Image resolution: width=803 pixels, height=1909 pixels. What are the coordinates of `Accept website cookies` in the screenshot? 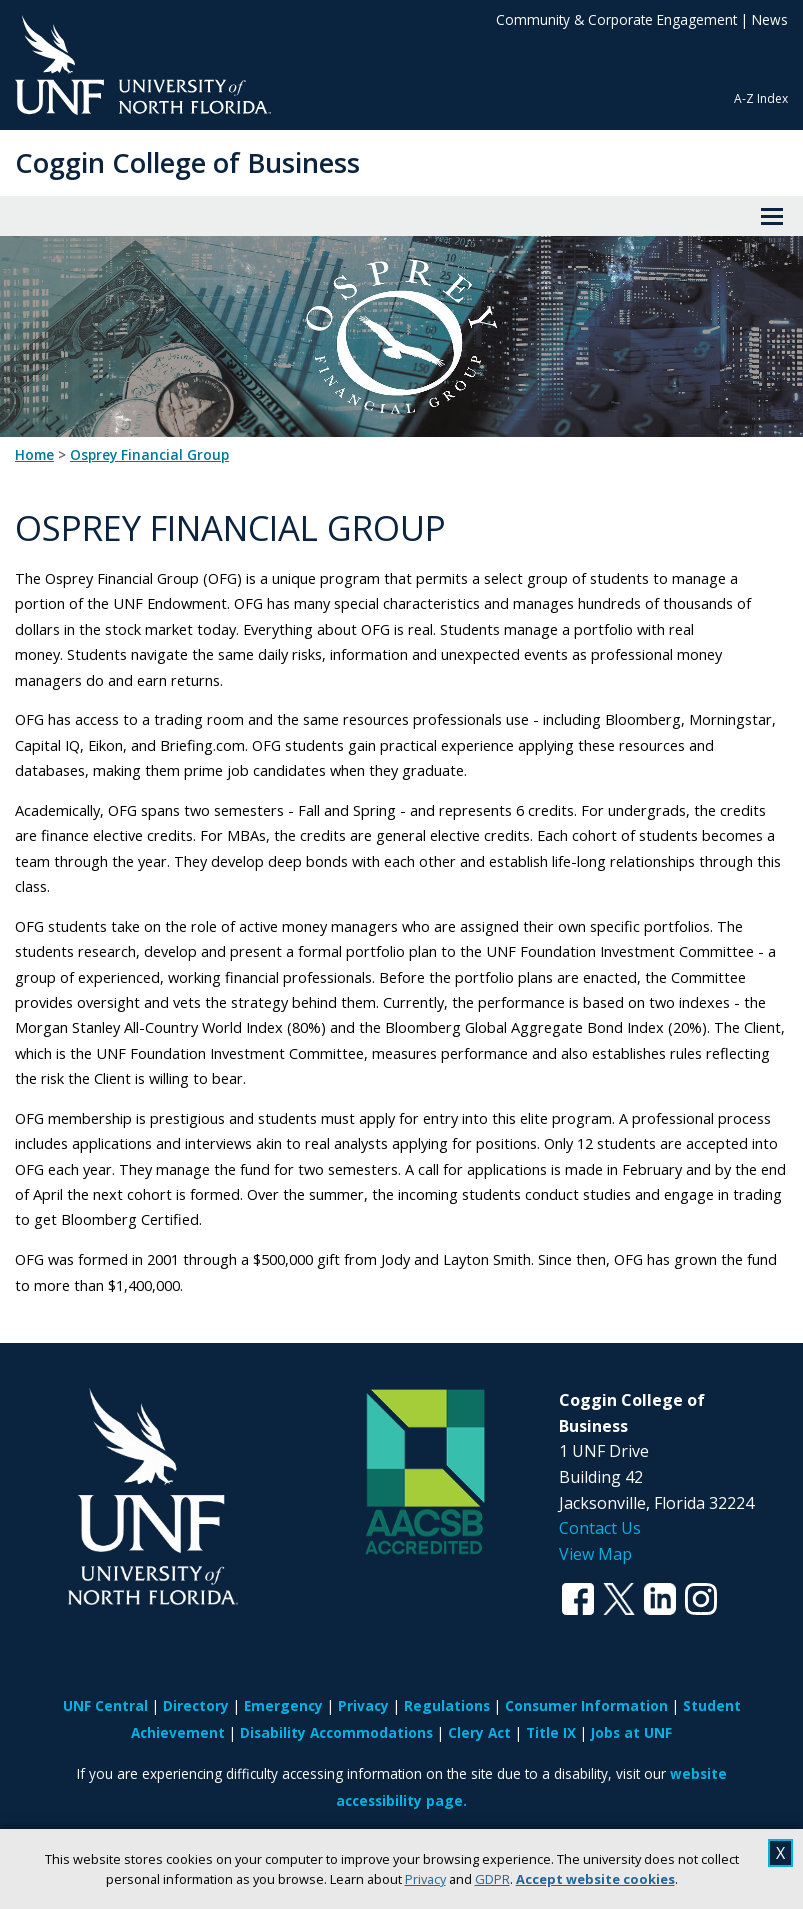 It's located at (595, 1879).